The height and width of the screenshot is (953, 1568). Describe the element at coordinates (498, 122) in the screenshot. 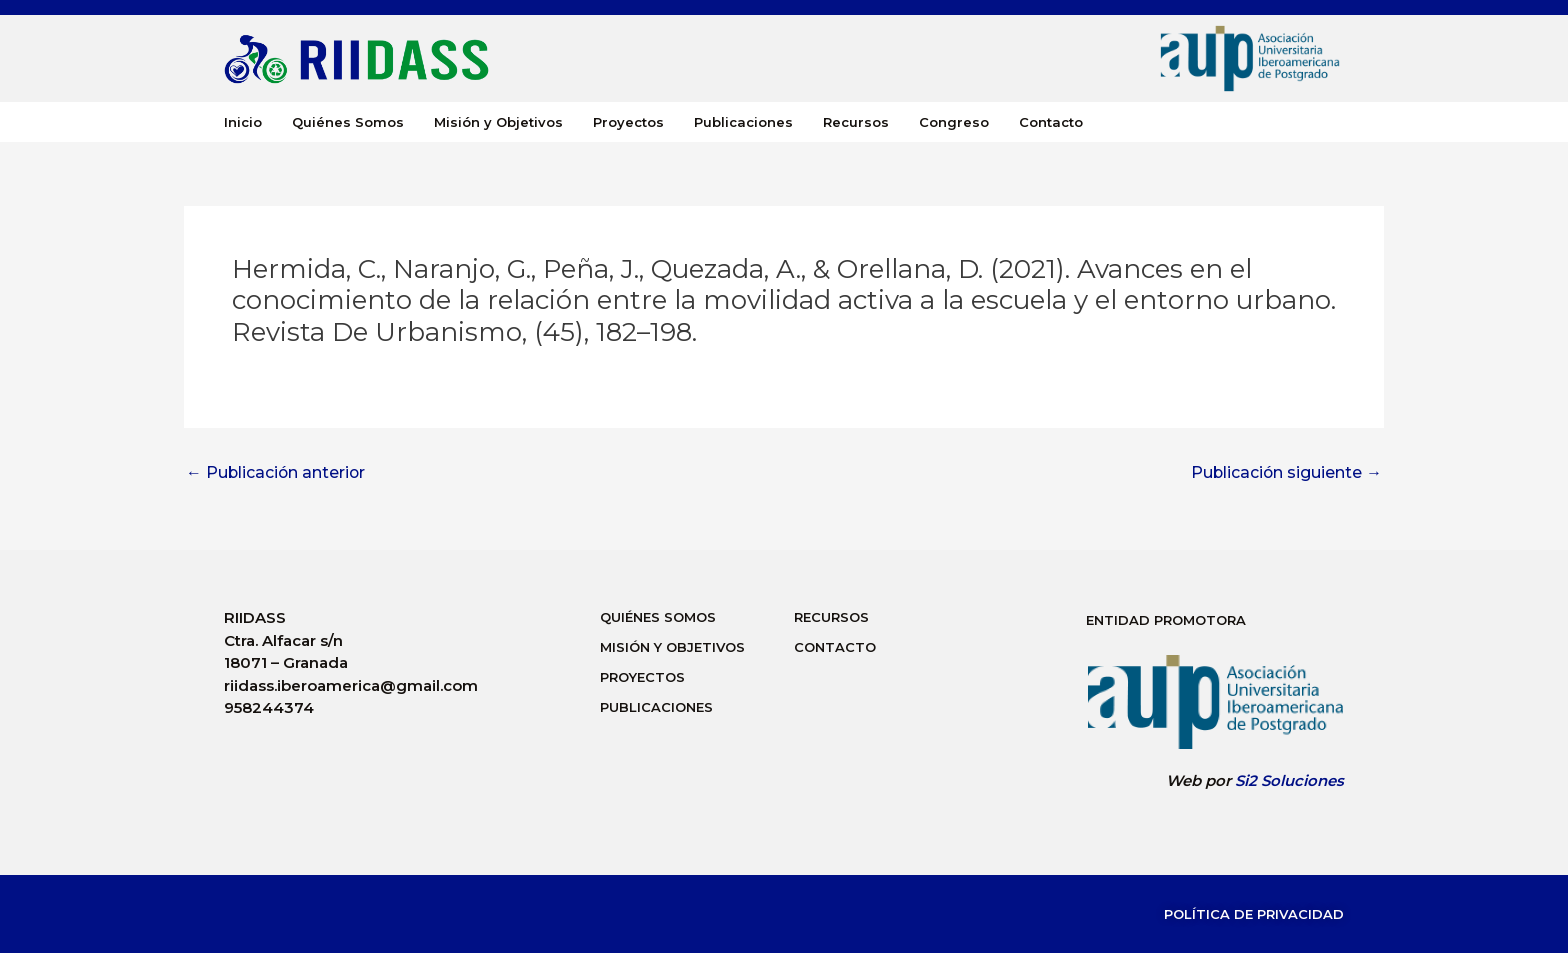

I see `Misión y Objetivos` at that location.